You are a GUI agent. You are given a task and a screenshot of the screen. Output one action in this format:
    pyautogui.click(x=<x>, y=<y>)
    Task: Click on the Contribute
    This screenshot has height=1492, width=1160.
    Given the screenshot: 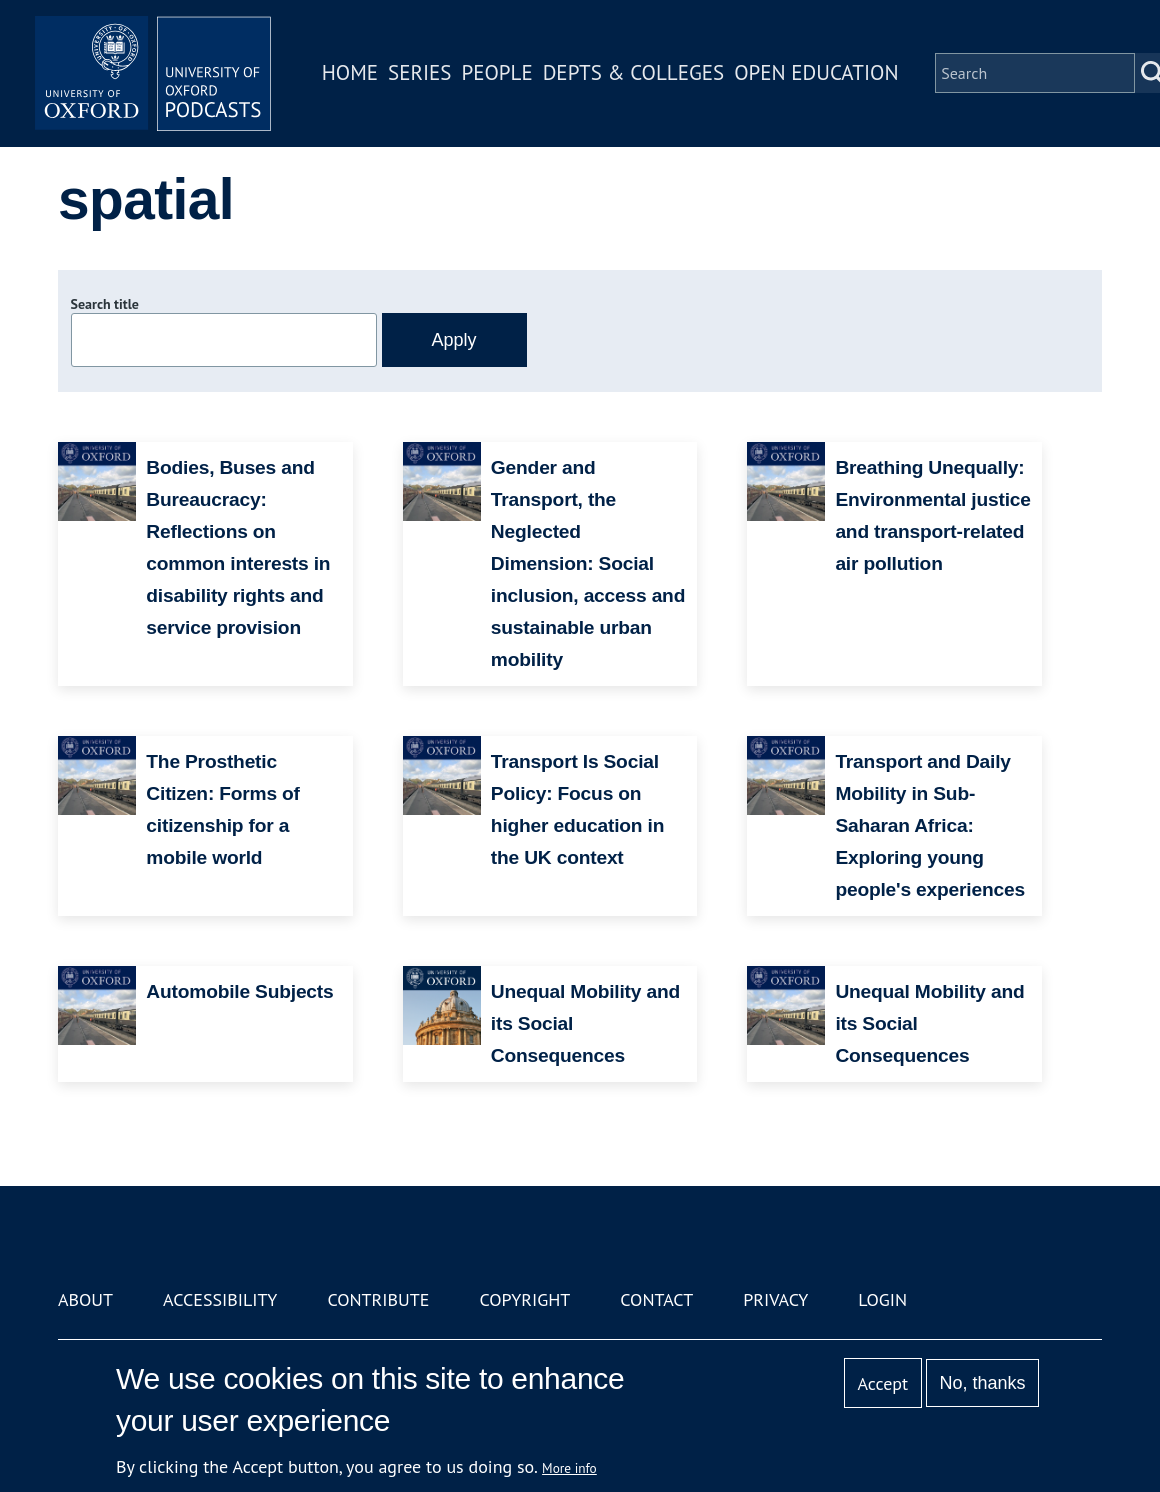 What is the action you would take?
    pyautogui.click(x=378, y=1299)
    